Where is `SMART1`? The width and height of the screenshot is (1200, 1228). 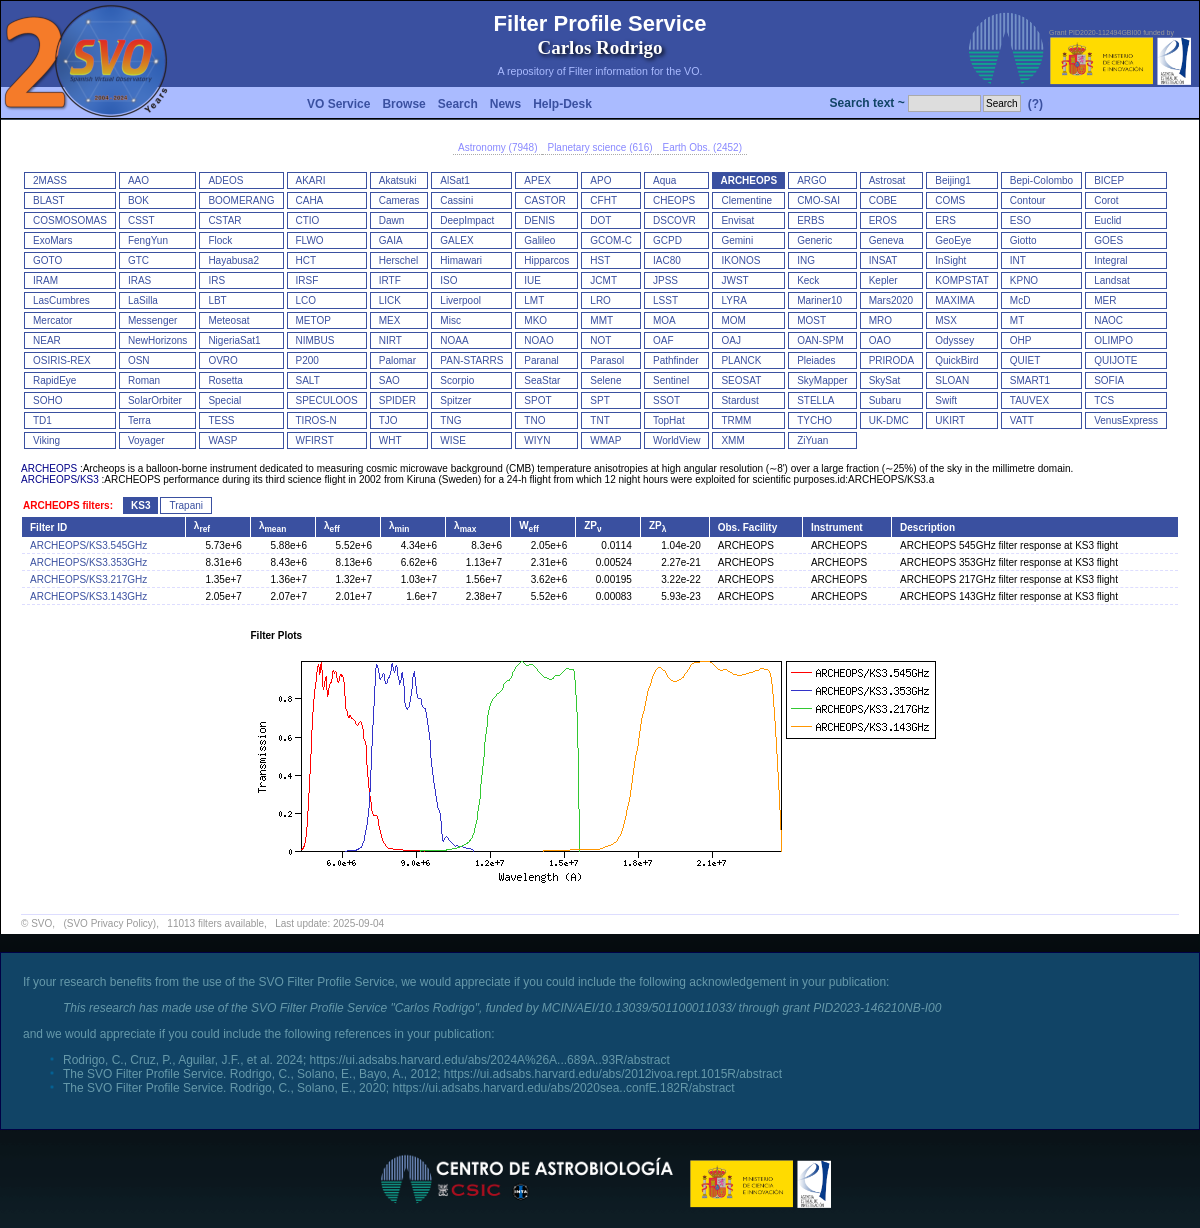
SMART1 is located at coordinates (1030, 380).